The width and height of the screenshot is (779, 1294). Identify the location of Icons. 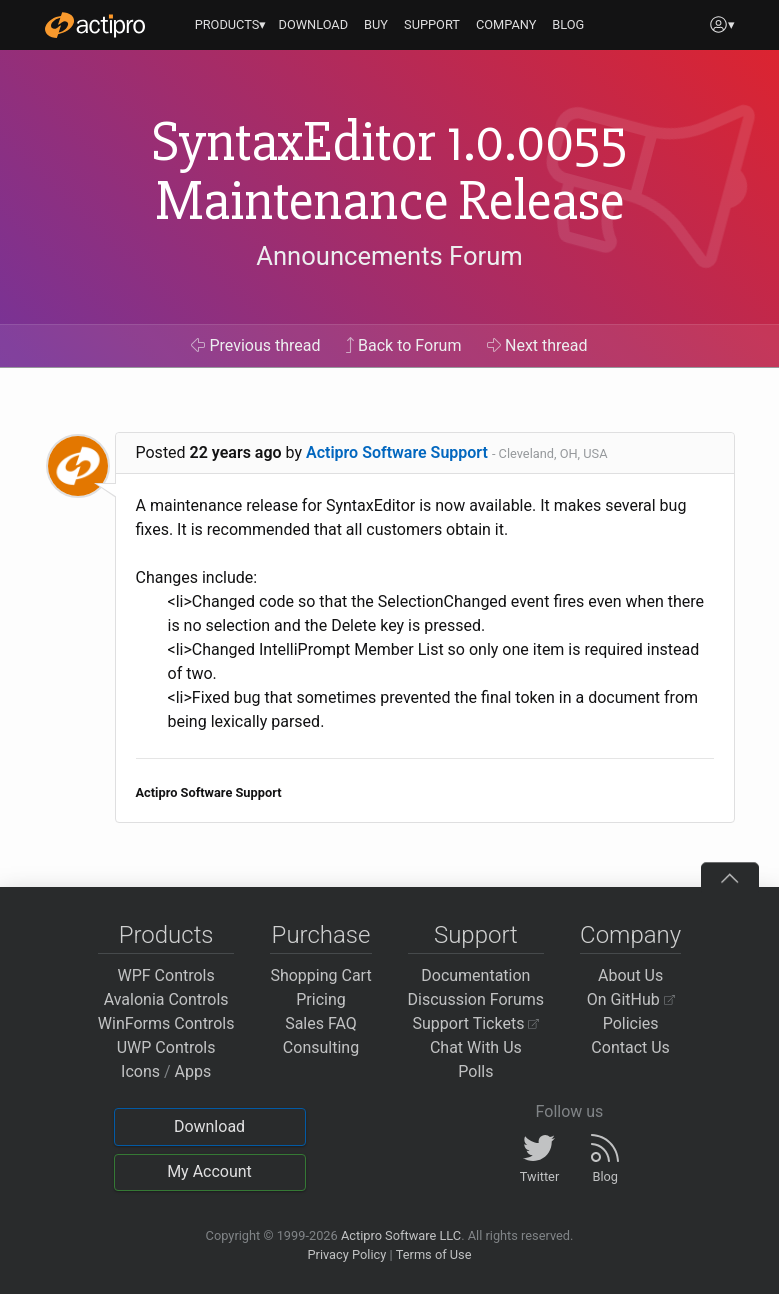
(140, 1071).